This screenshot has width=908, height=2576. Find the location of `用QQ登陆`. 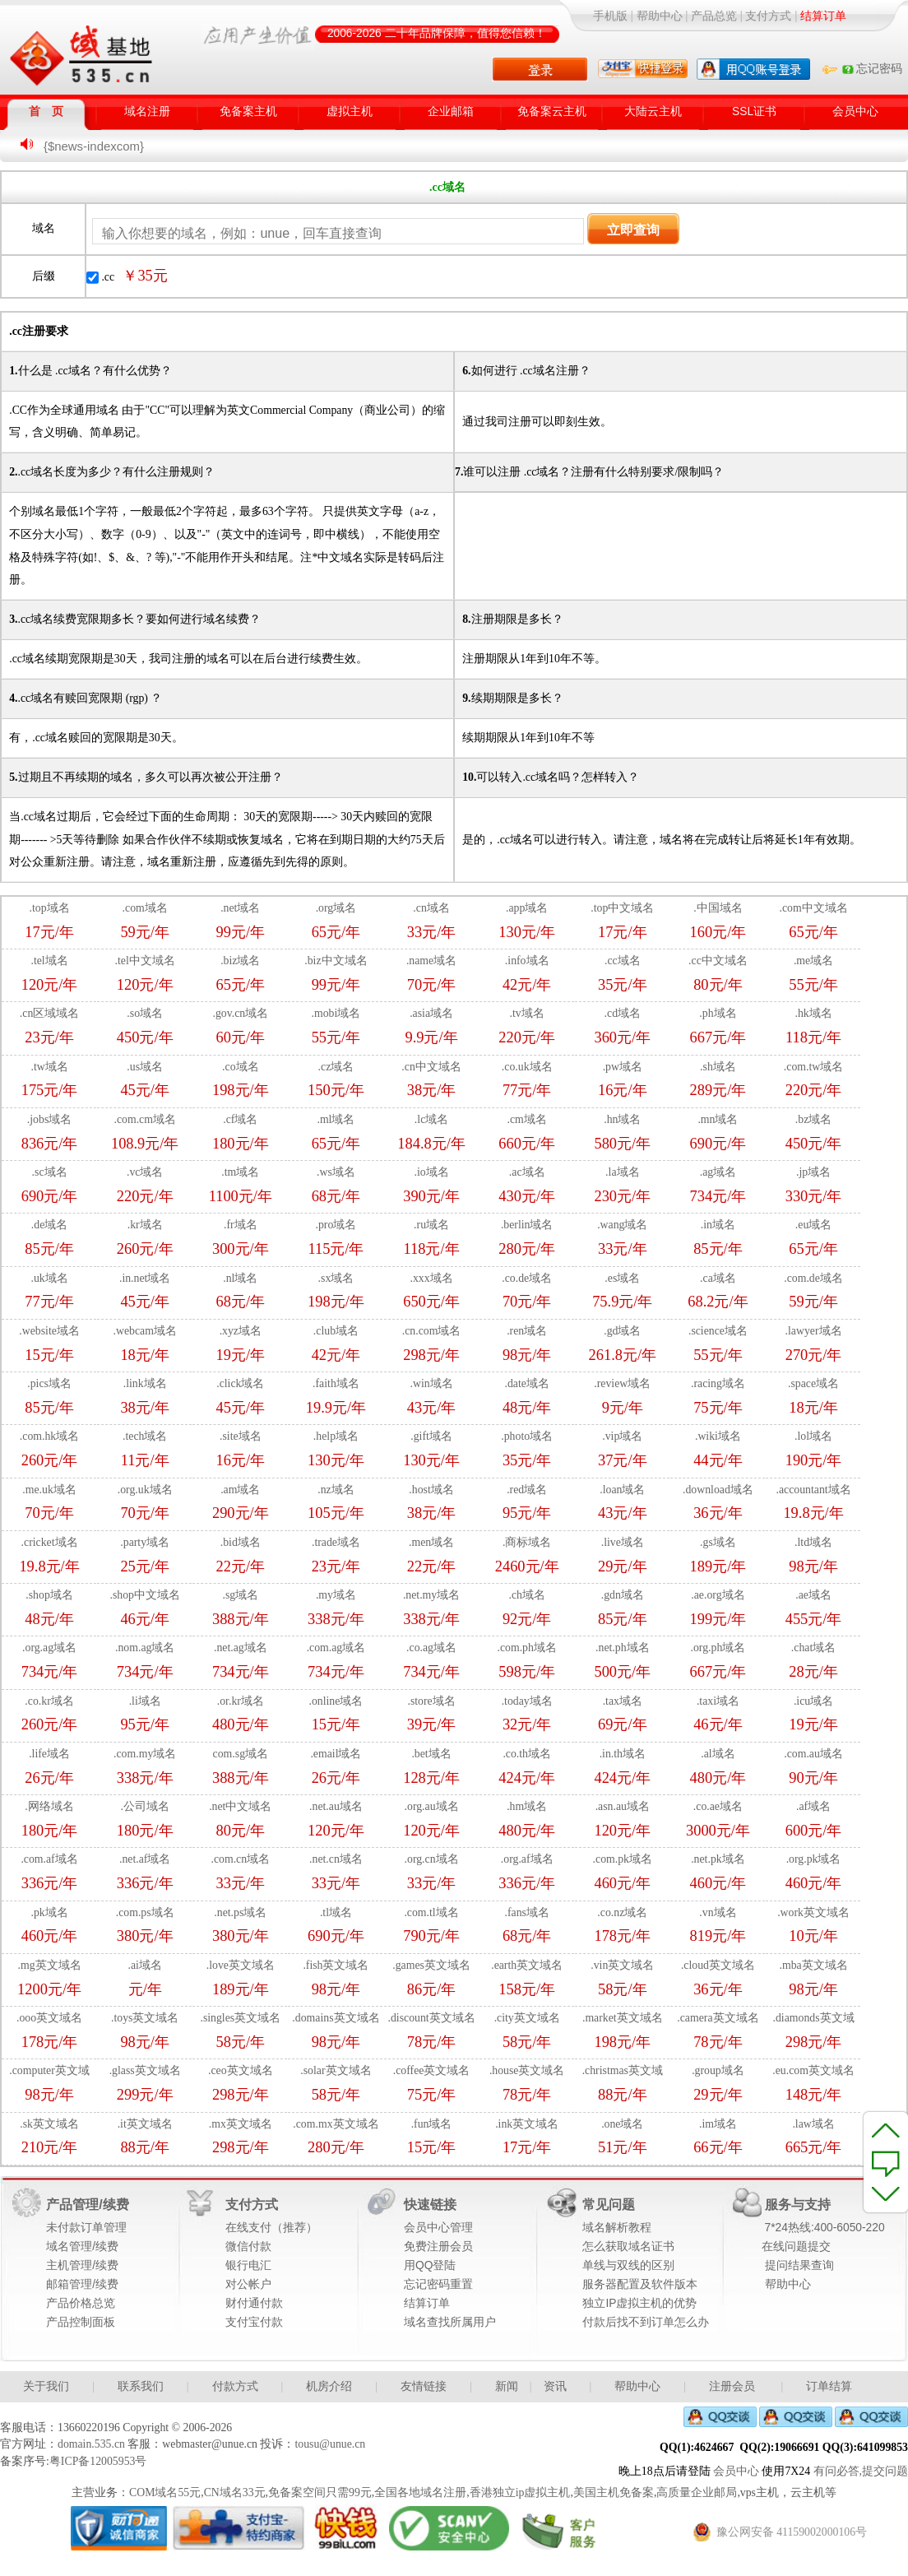

用QQ登陆 is located at coordinates (430, 2265).